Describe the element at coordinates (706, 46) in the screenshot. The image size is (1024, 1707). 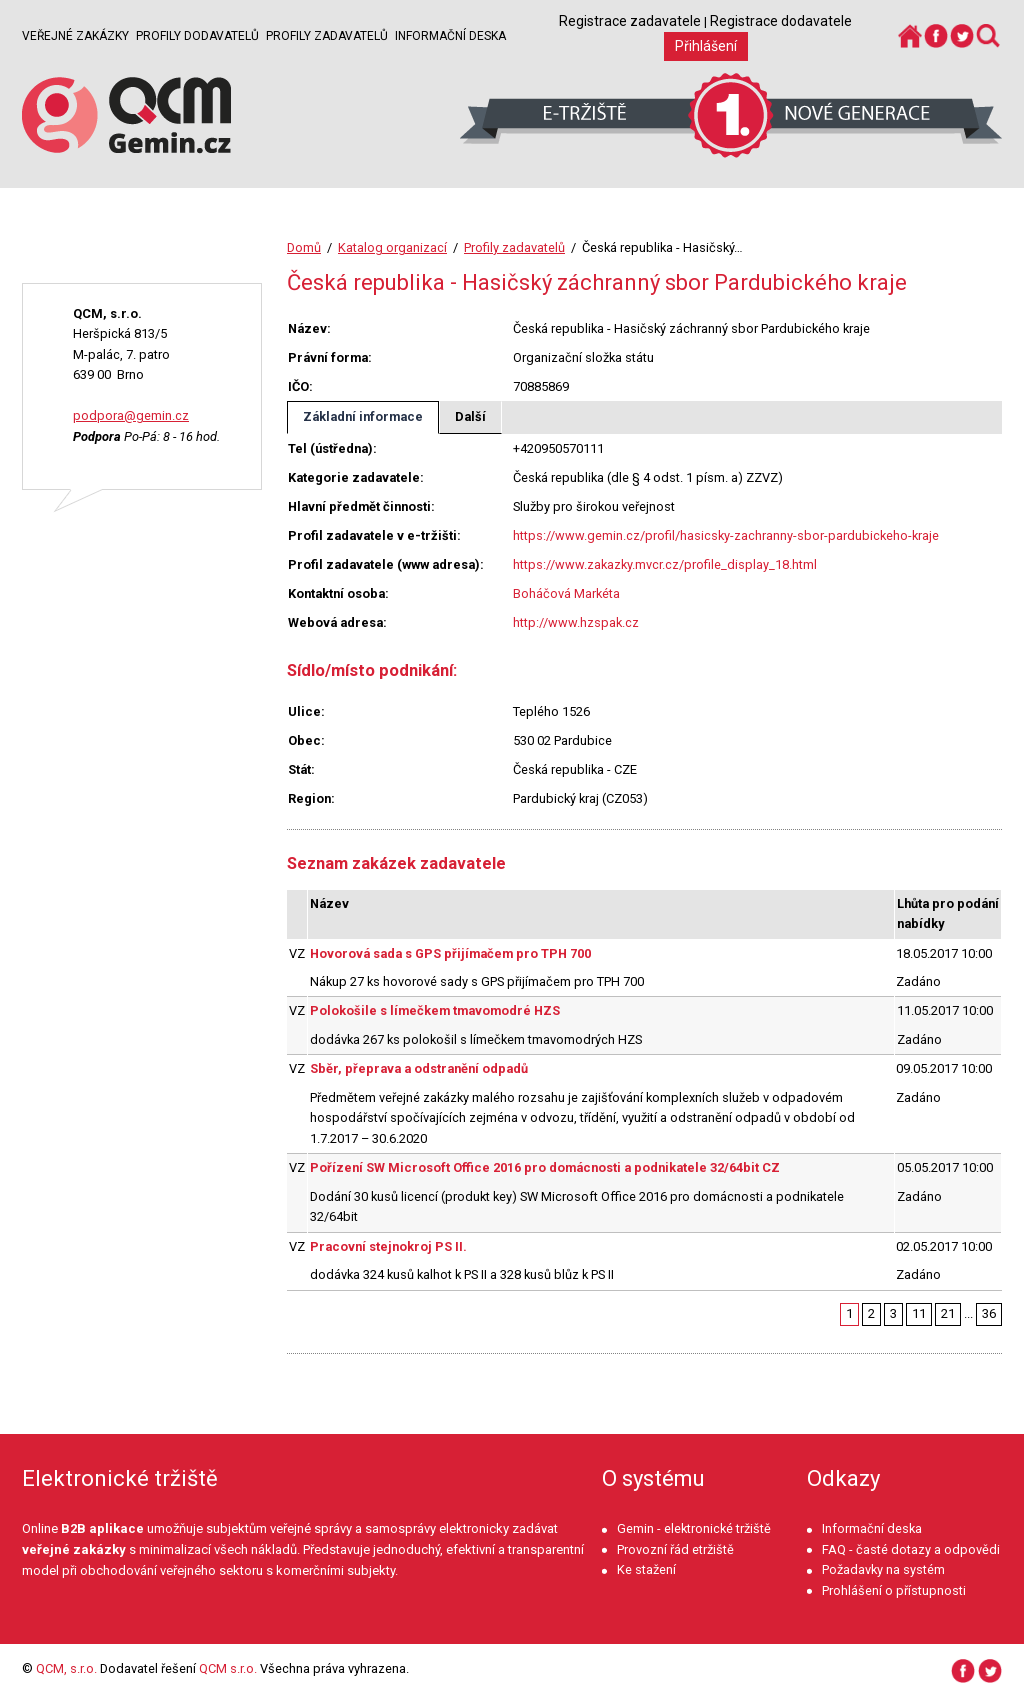
I see `Přihlášení` at that location.